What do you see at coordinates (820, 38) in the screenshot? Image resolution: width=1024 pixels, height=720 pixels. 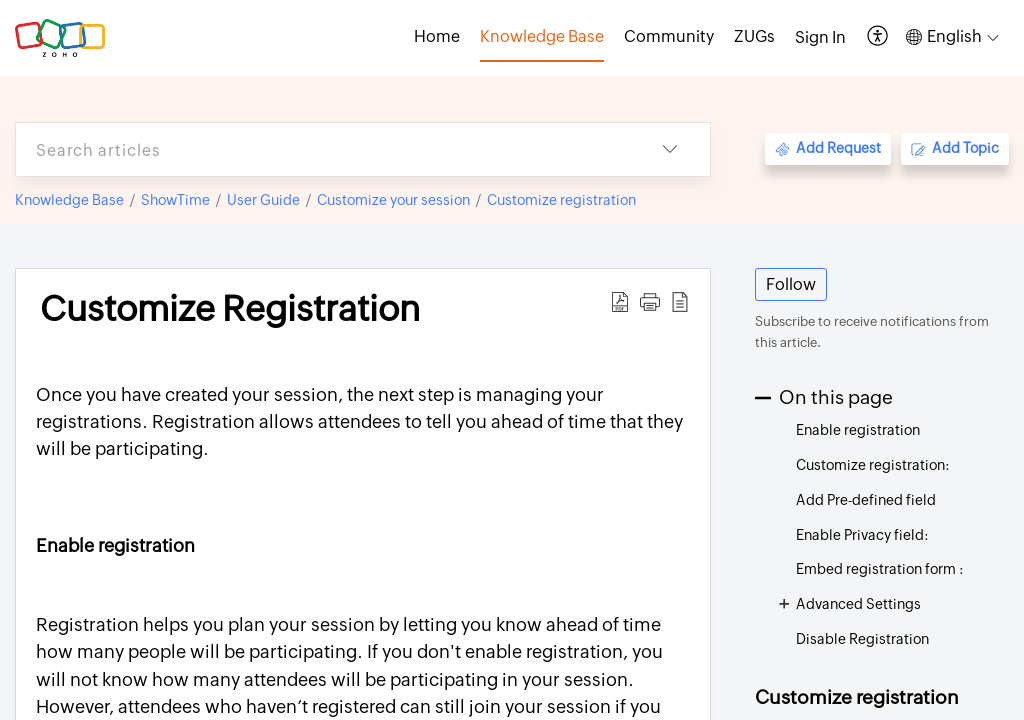 I see `[menuitem]` at bounding box center [820, 38].